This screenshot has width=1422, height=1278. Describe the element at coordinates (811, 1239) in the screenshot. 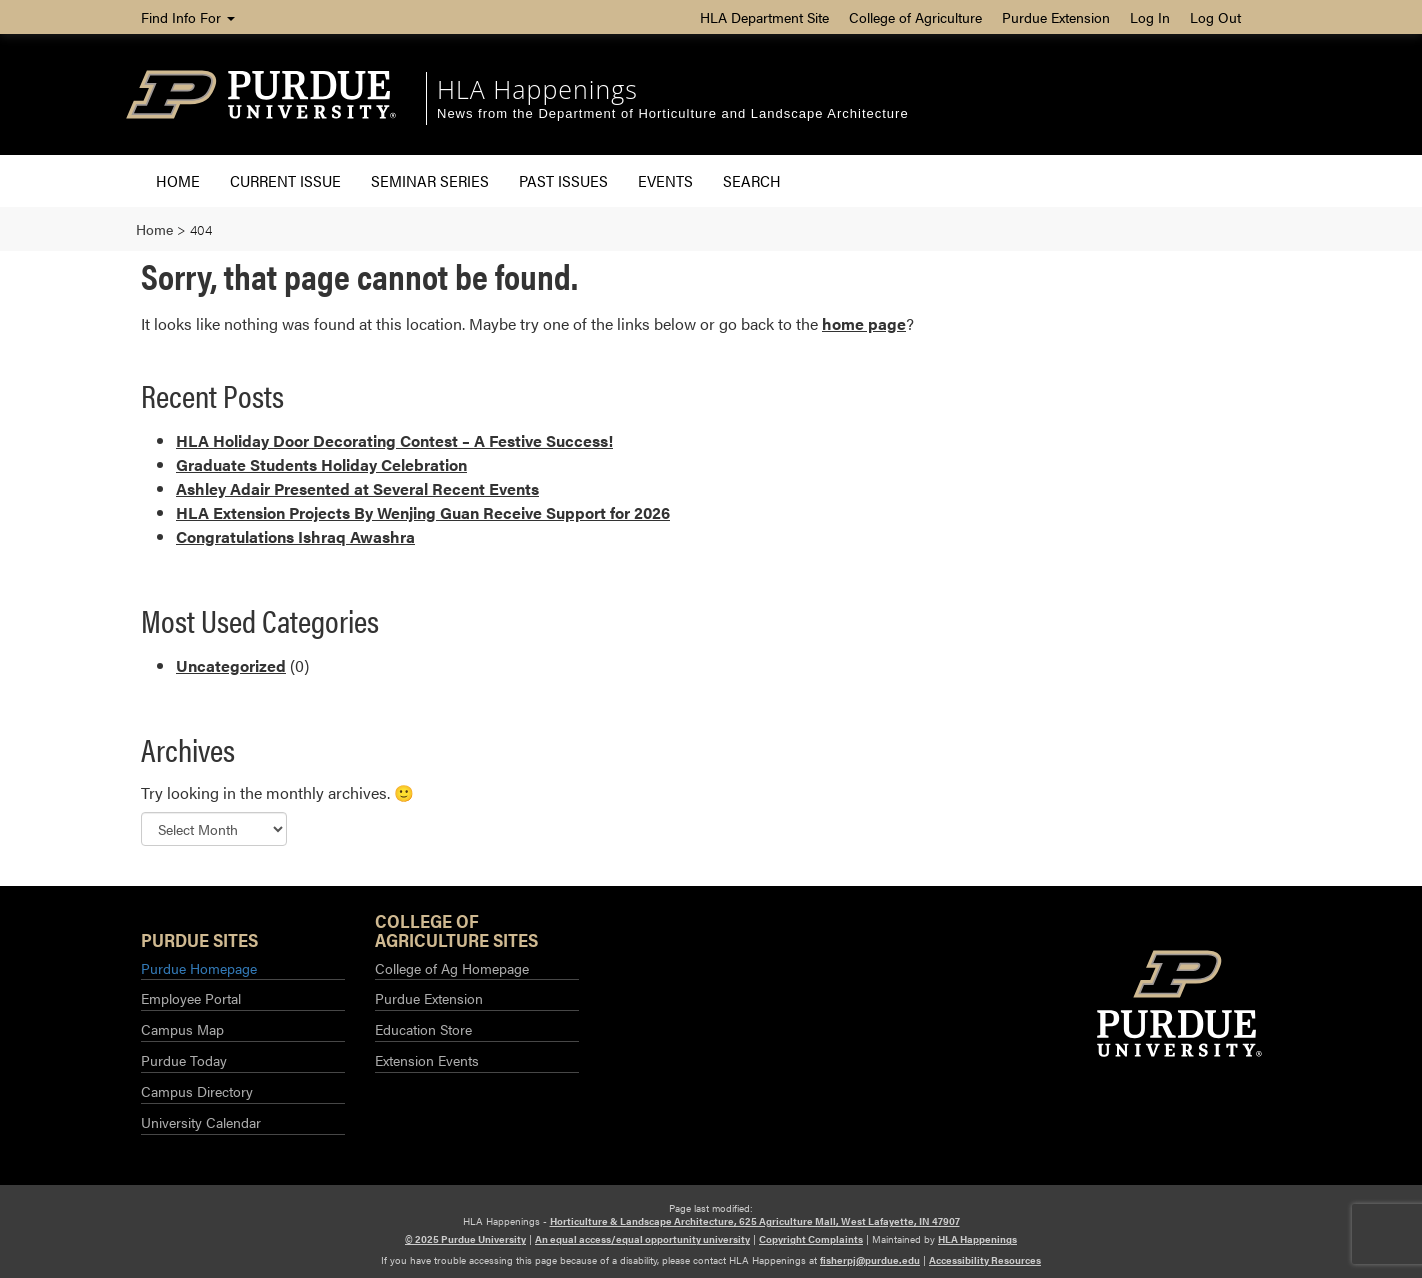

I see `Copyright Complaints` at that location.